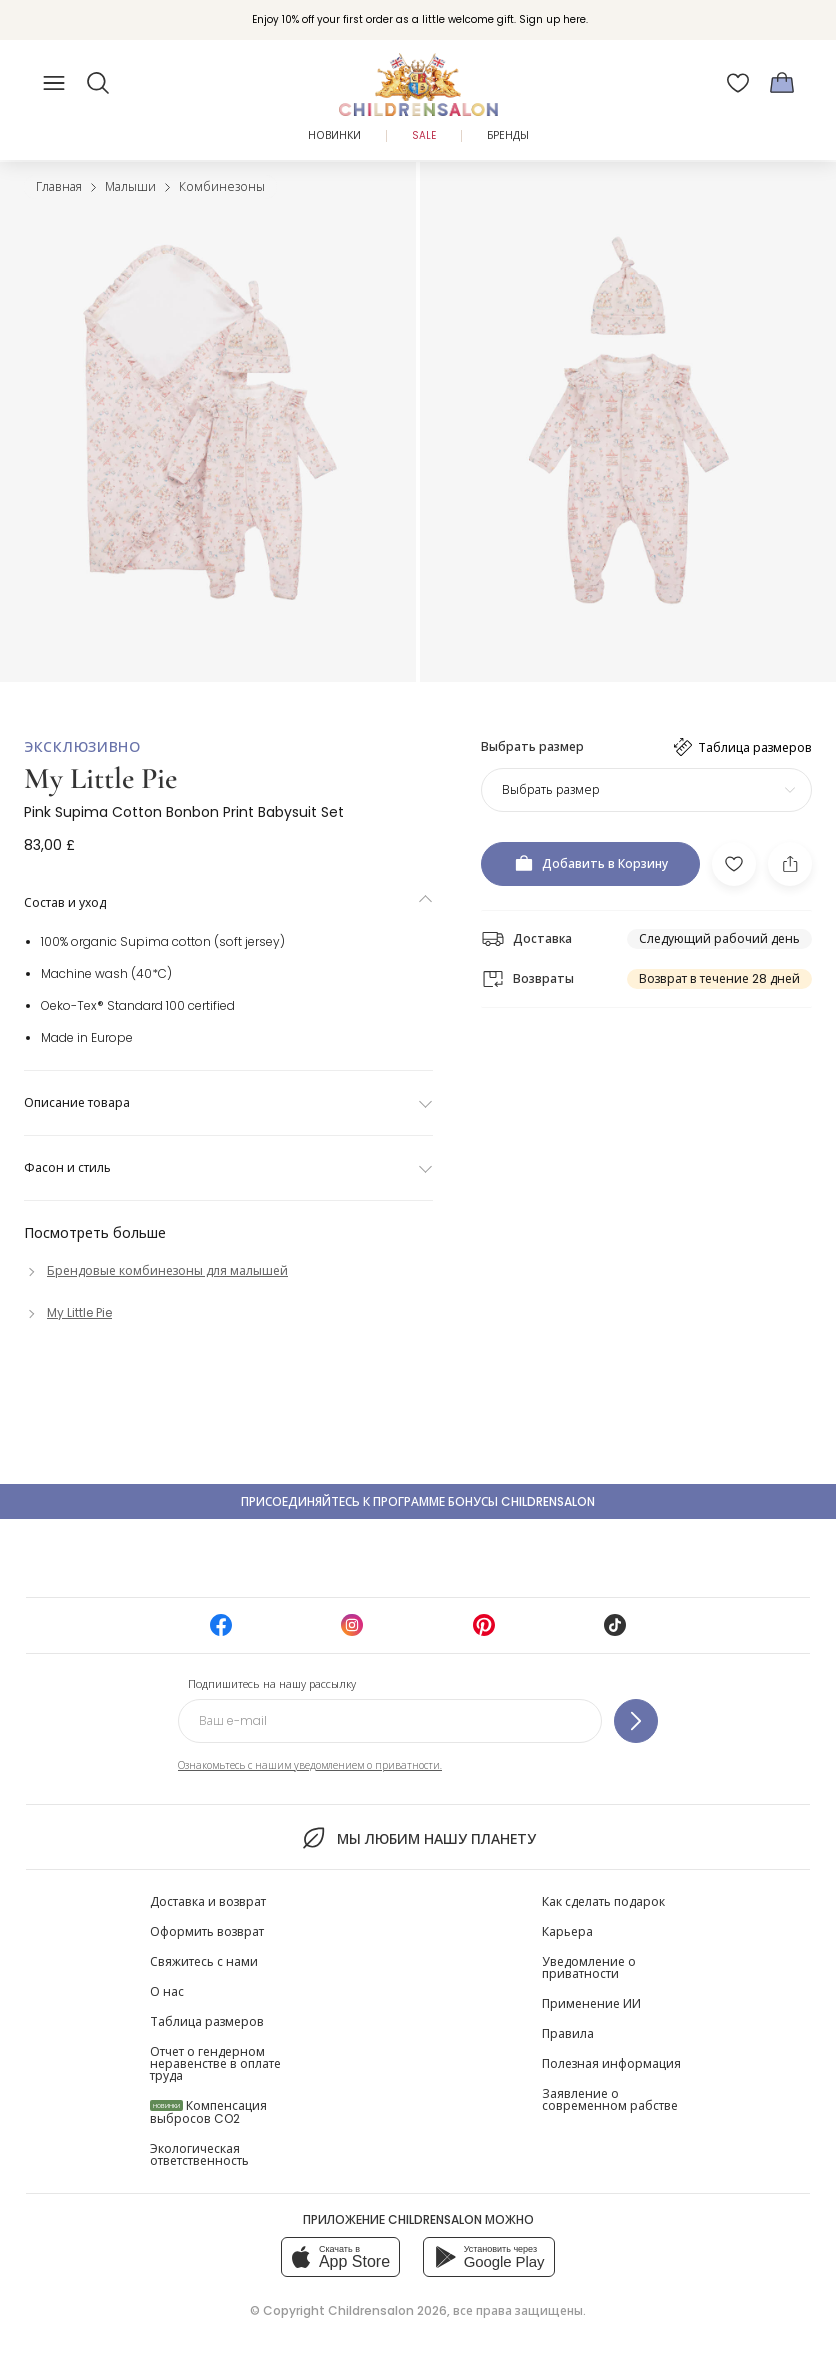 The width and height of the screenshot is (836, 2372). What do you see at coordinates (589, 1967) in the screenshot?
I see `Уведомление о приватности` at bounding box center [589, 1967].